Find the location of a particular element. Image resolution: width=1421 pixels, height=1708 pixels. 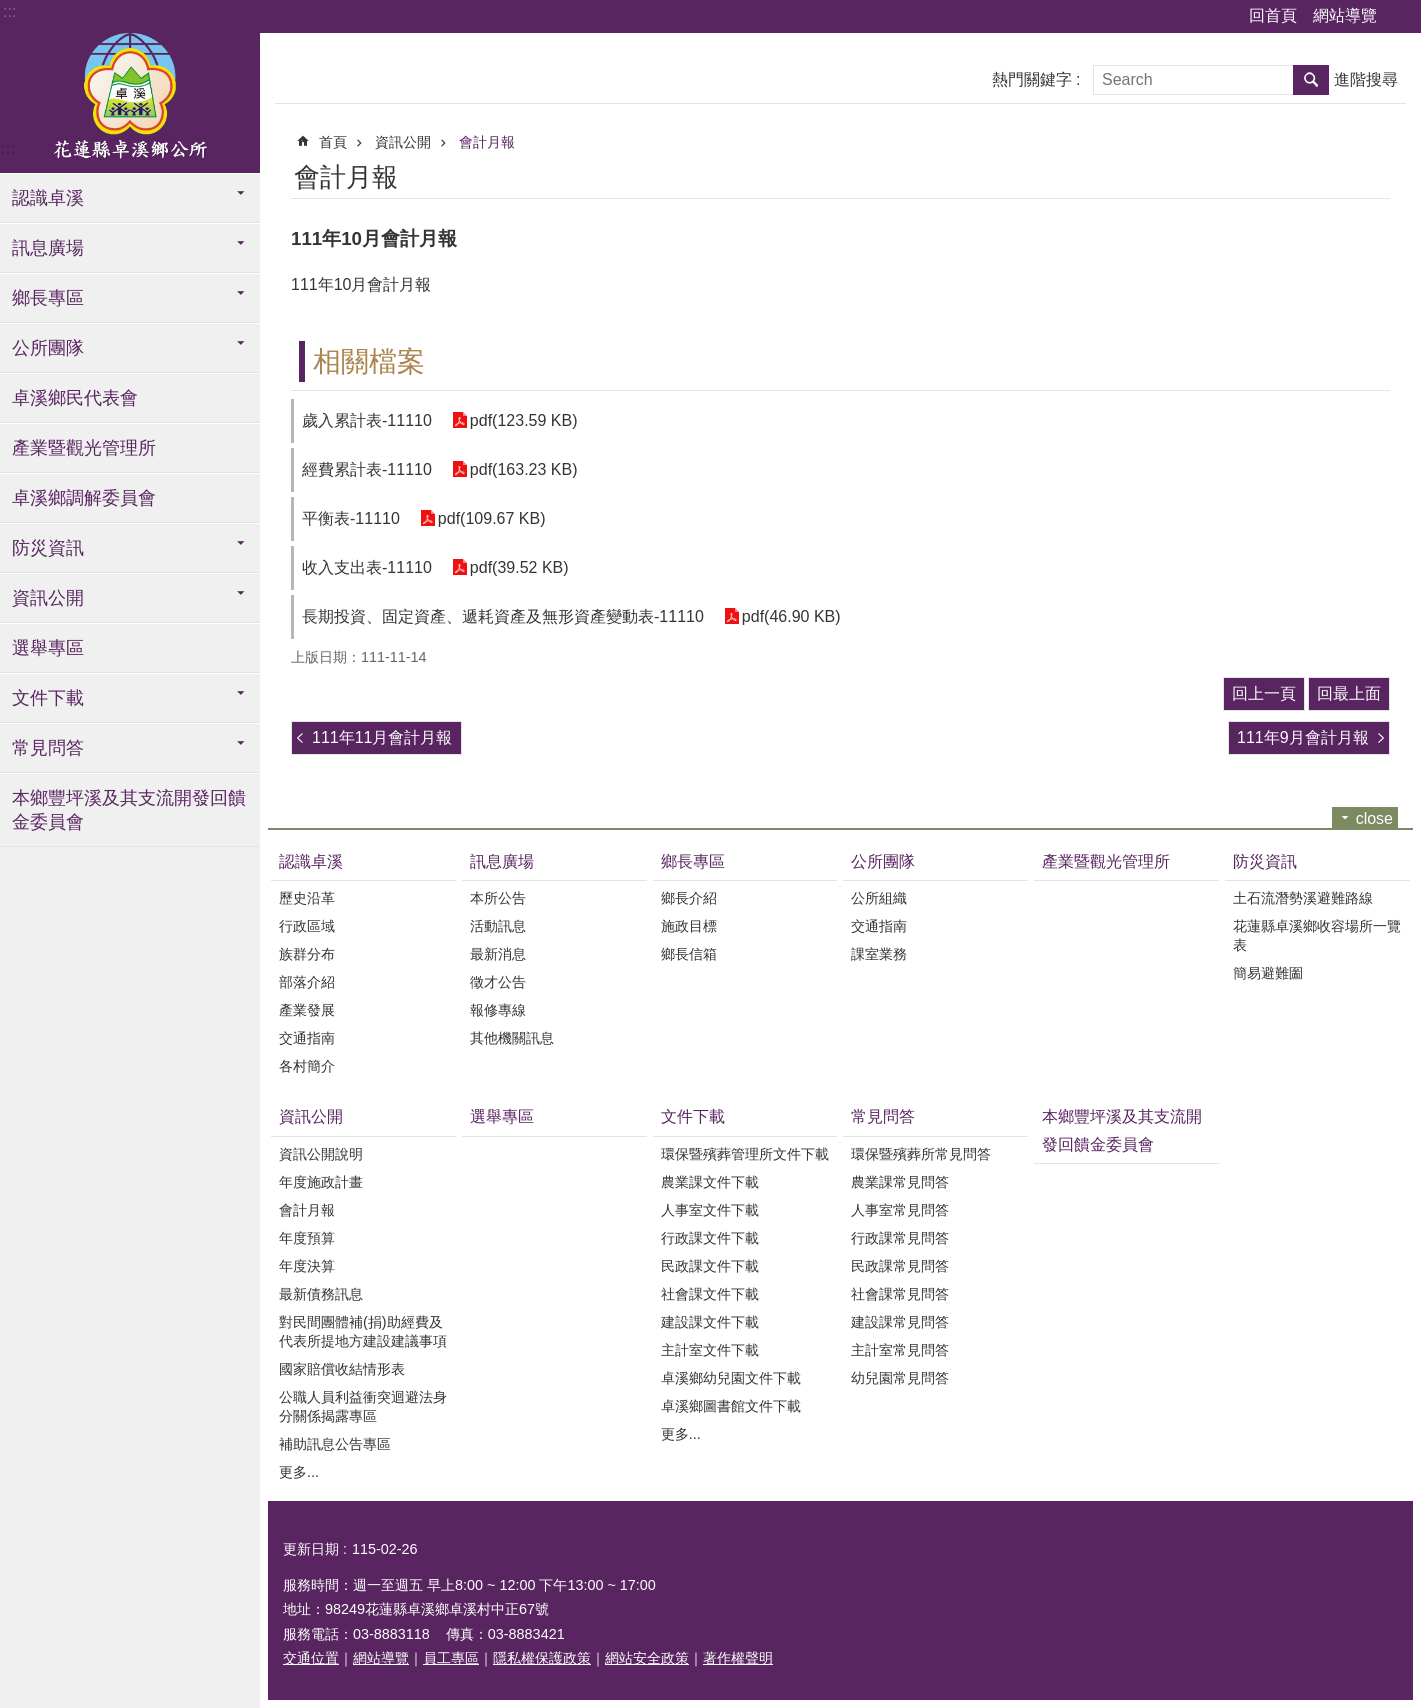

卓溪鄉調解委員會 is located at coordinates (84, 498).